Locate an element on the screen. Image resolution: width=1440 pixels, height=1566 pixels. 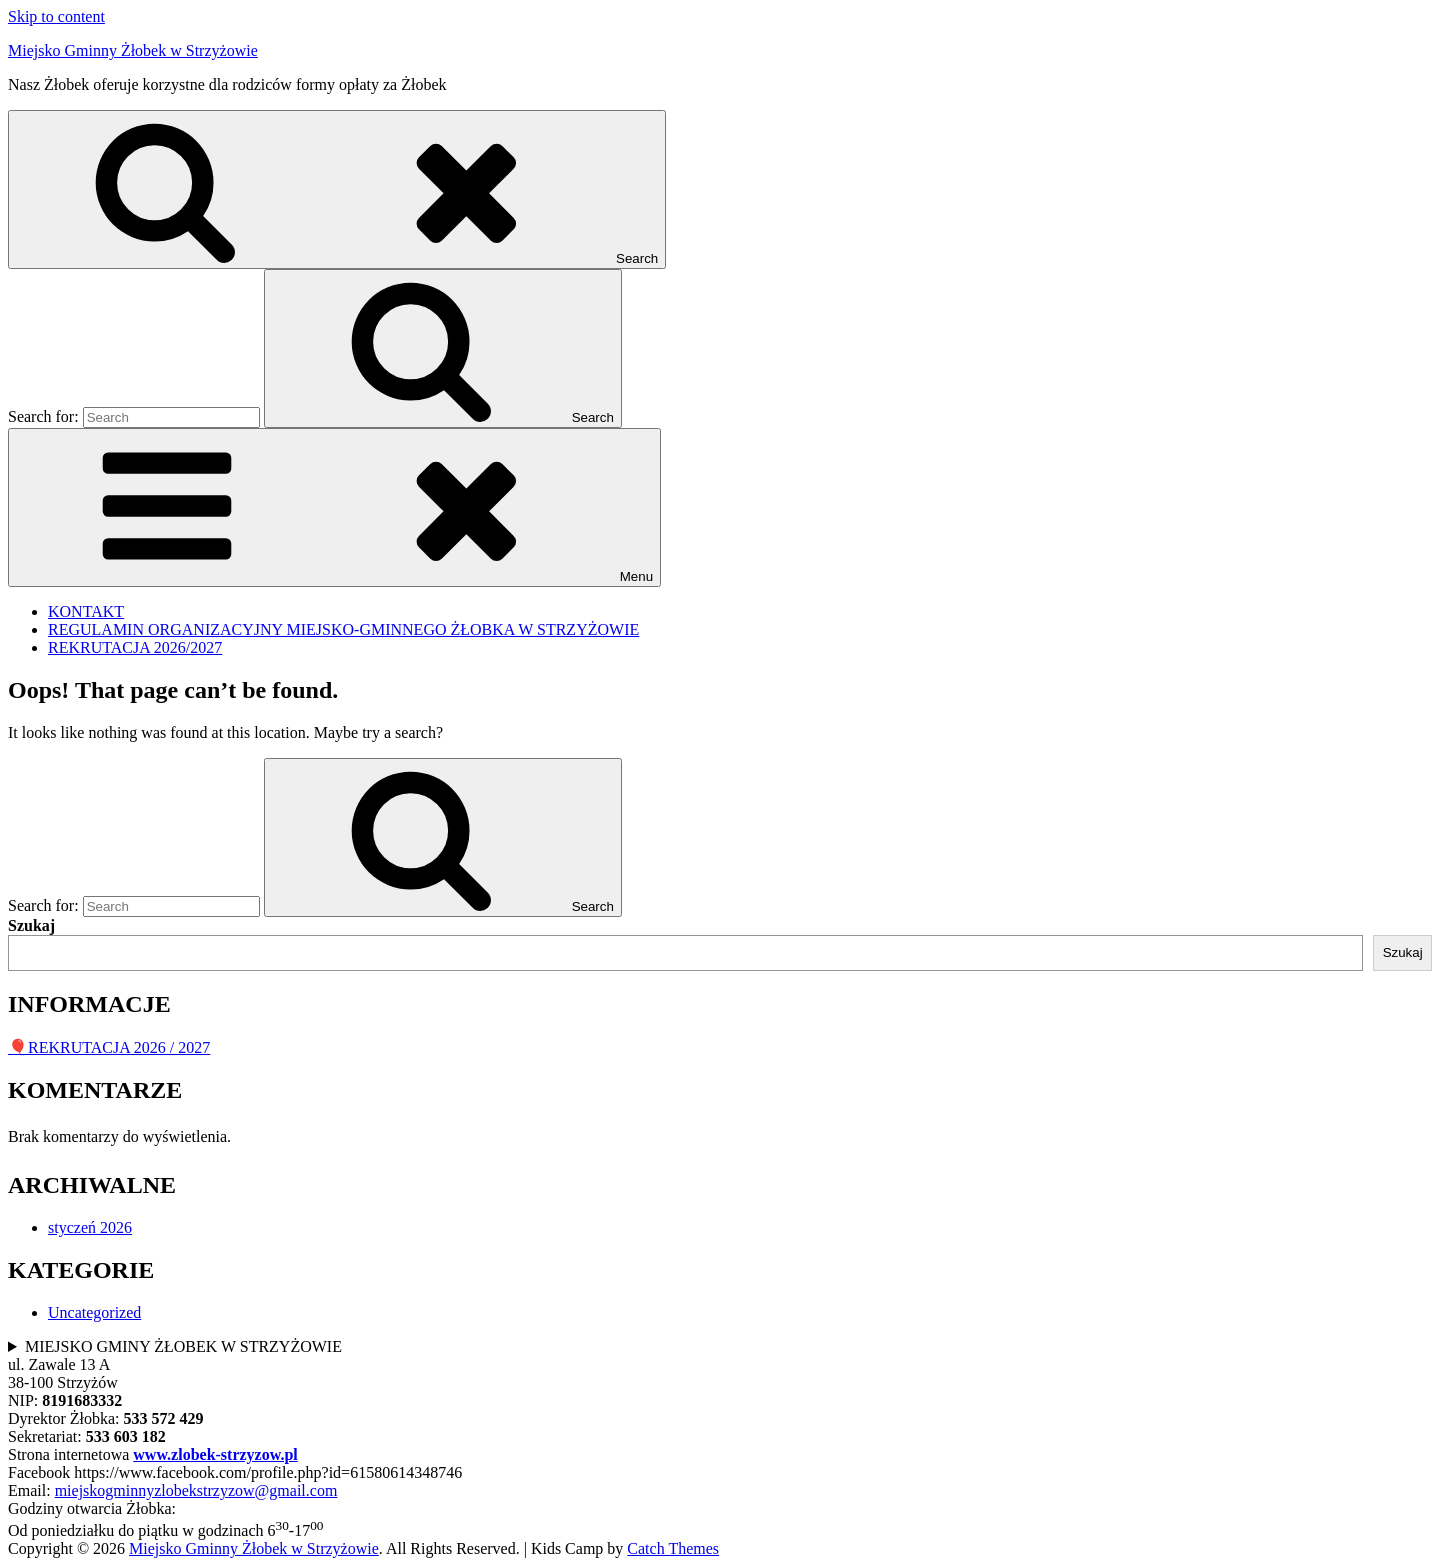
KONTAKT is located at coordinates (86, 611).